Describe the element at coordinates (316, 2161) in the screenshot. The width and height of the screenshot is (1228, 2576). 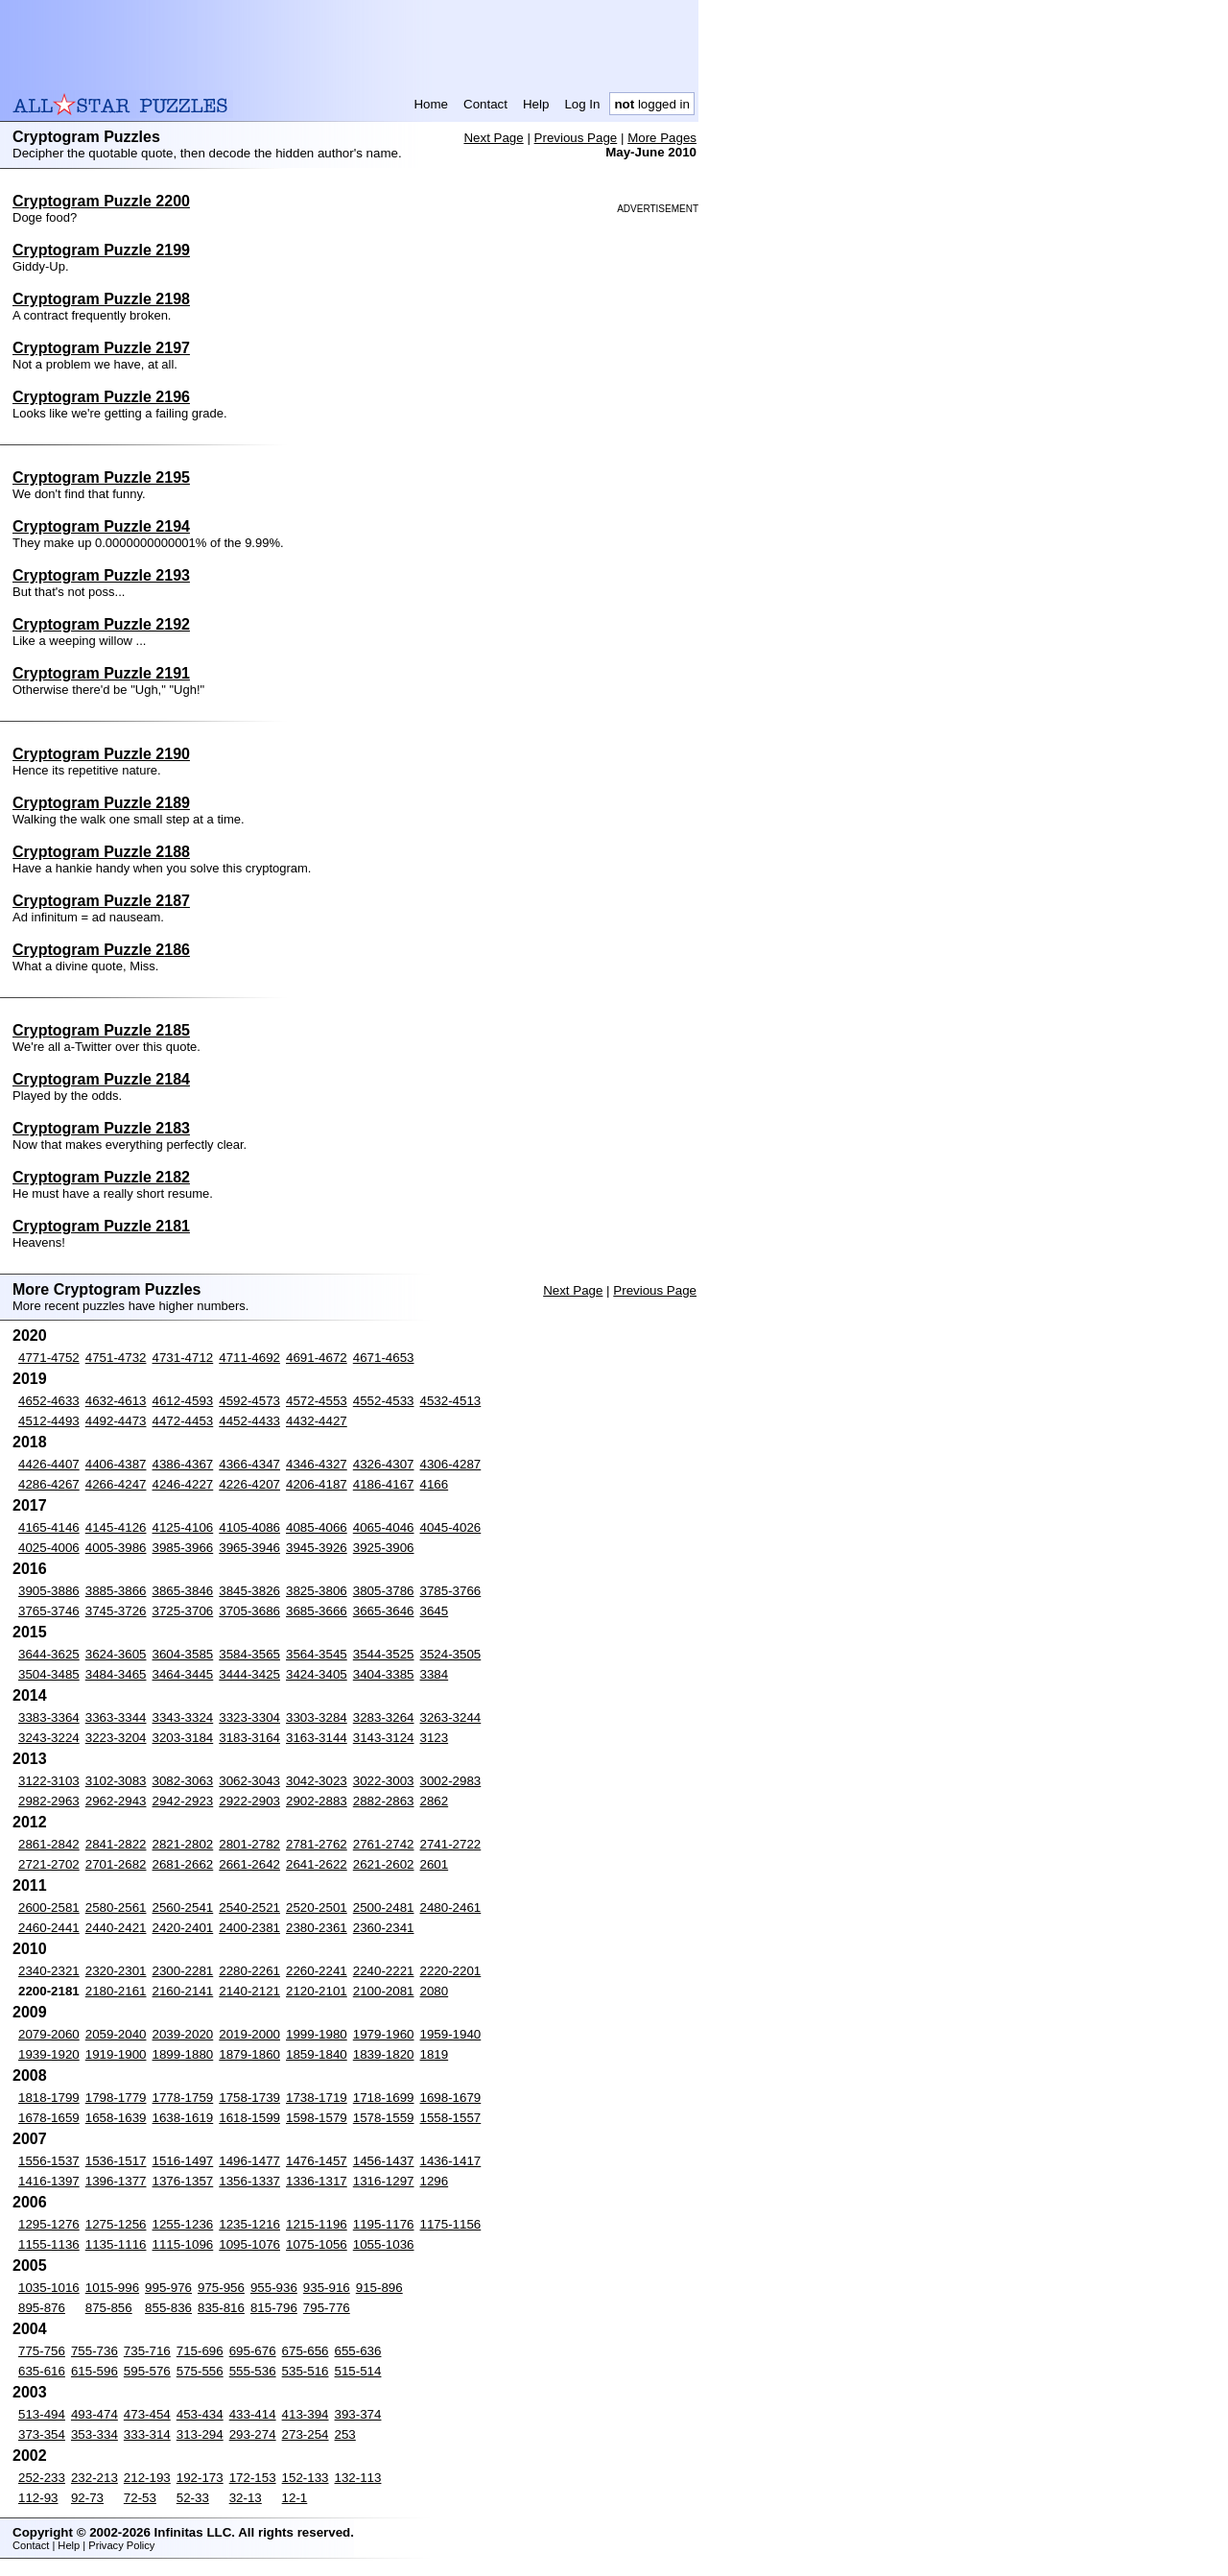
I see `1476-1457` at that location.